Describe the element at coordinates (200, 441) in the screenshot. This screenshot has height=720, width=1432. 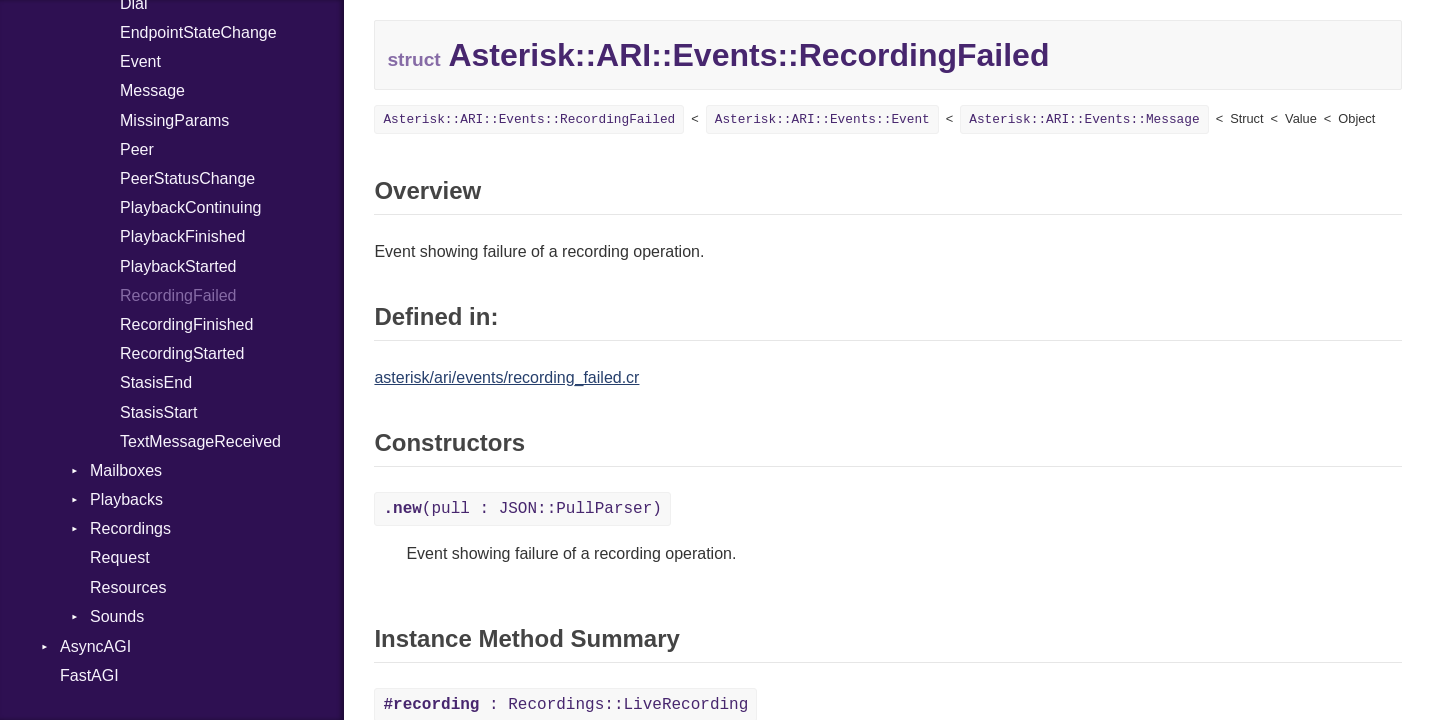
I see `TextMessageReceived` at that location.